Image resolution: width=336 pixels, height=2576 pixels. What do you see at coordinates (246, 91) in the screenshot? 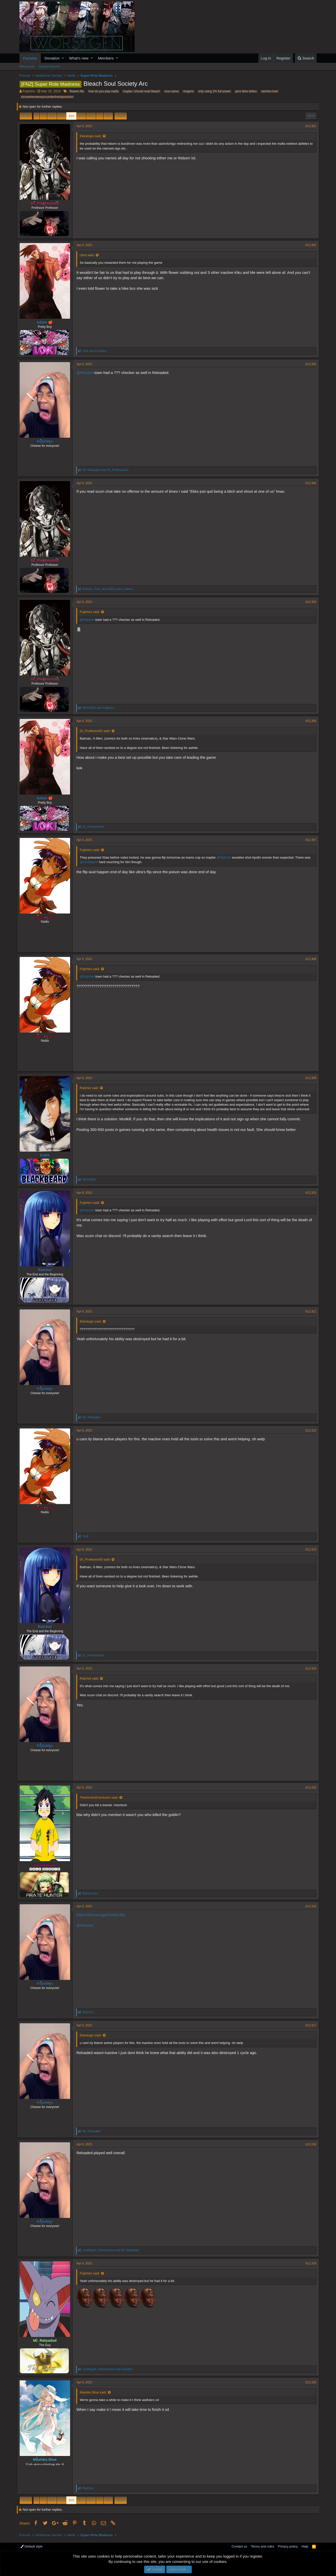
I see `pero likes kitties` at bounding box center [246, 91].